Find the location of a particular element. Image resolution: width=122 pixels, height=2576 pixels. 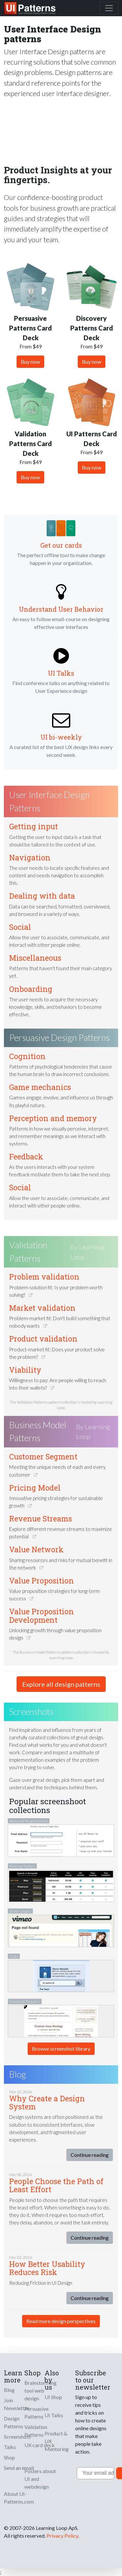

Buy now is located at coordinates (30, 361).